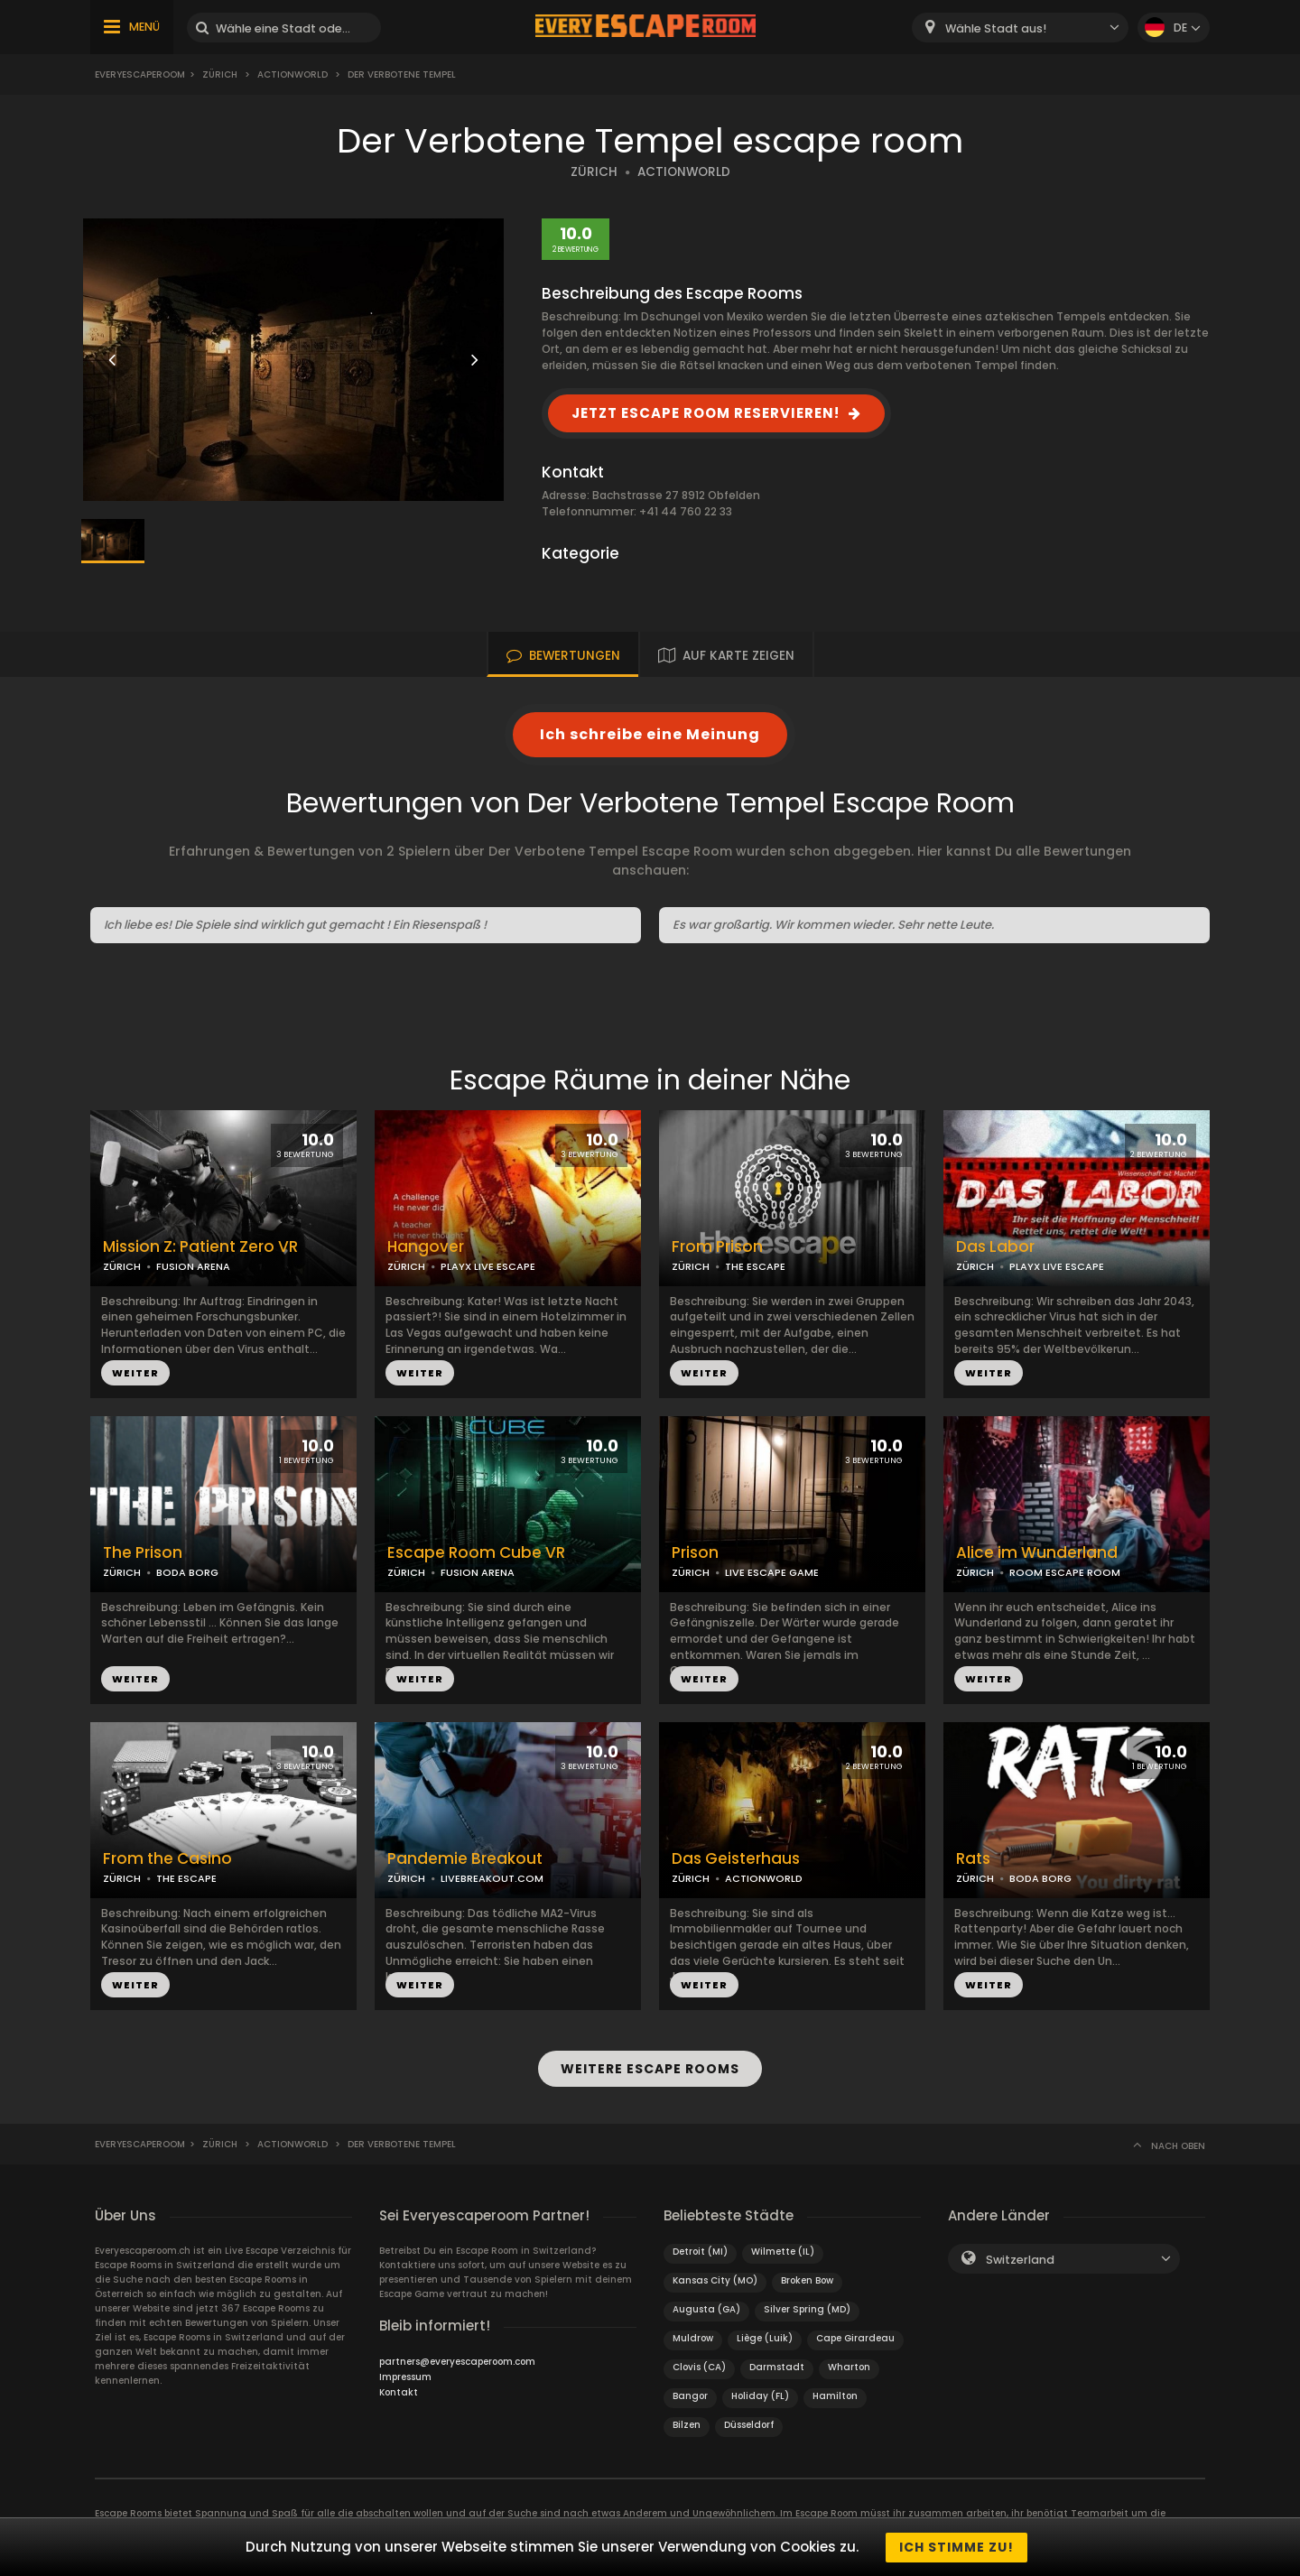  I want to click on Silver Spring (MD), so click(807, 2308).